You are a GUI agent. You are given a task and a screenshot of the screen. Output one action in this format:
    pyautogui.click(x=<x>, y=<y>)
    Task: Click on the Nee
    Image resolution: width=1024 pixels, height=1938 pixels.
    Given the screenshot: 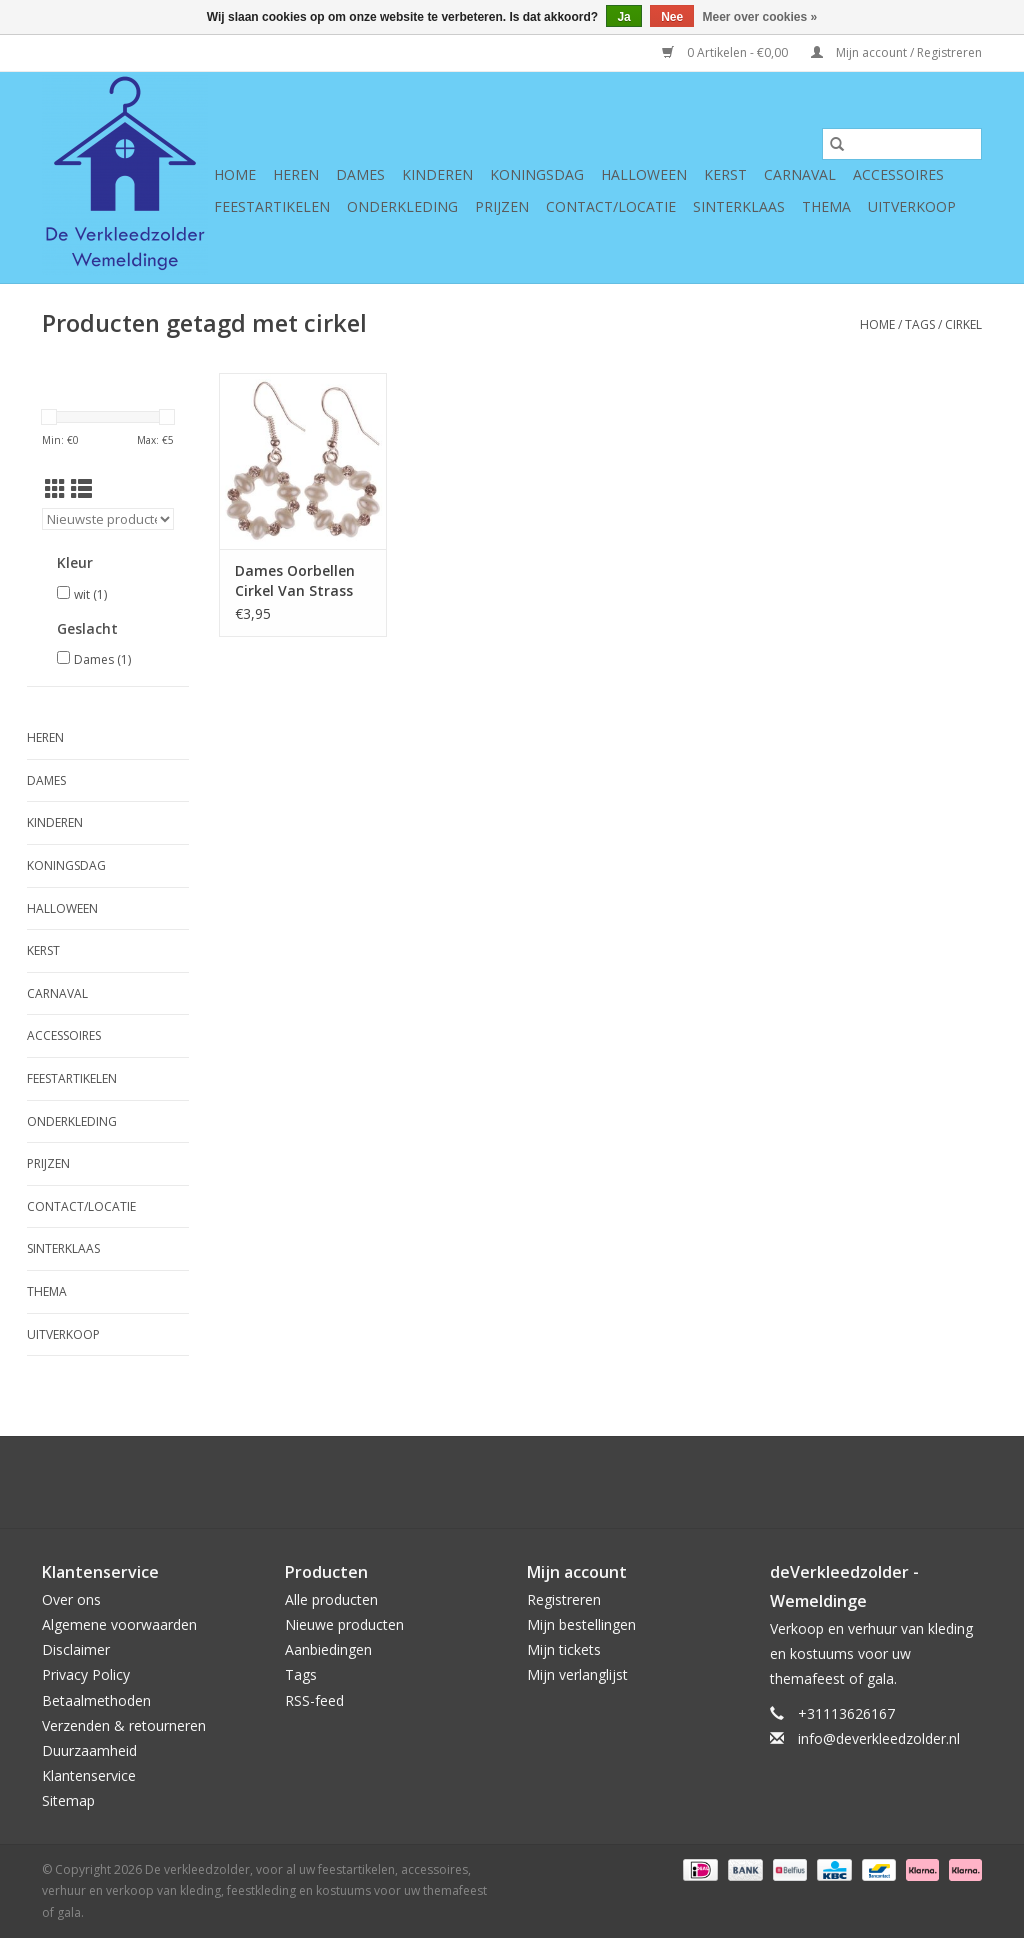 What is the action you would take?
    pyautogui.click(x=672, y=17)
    